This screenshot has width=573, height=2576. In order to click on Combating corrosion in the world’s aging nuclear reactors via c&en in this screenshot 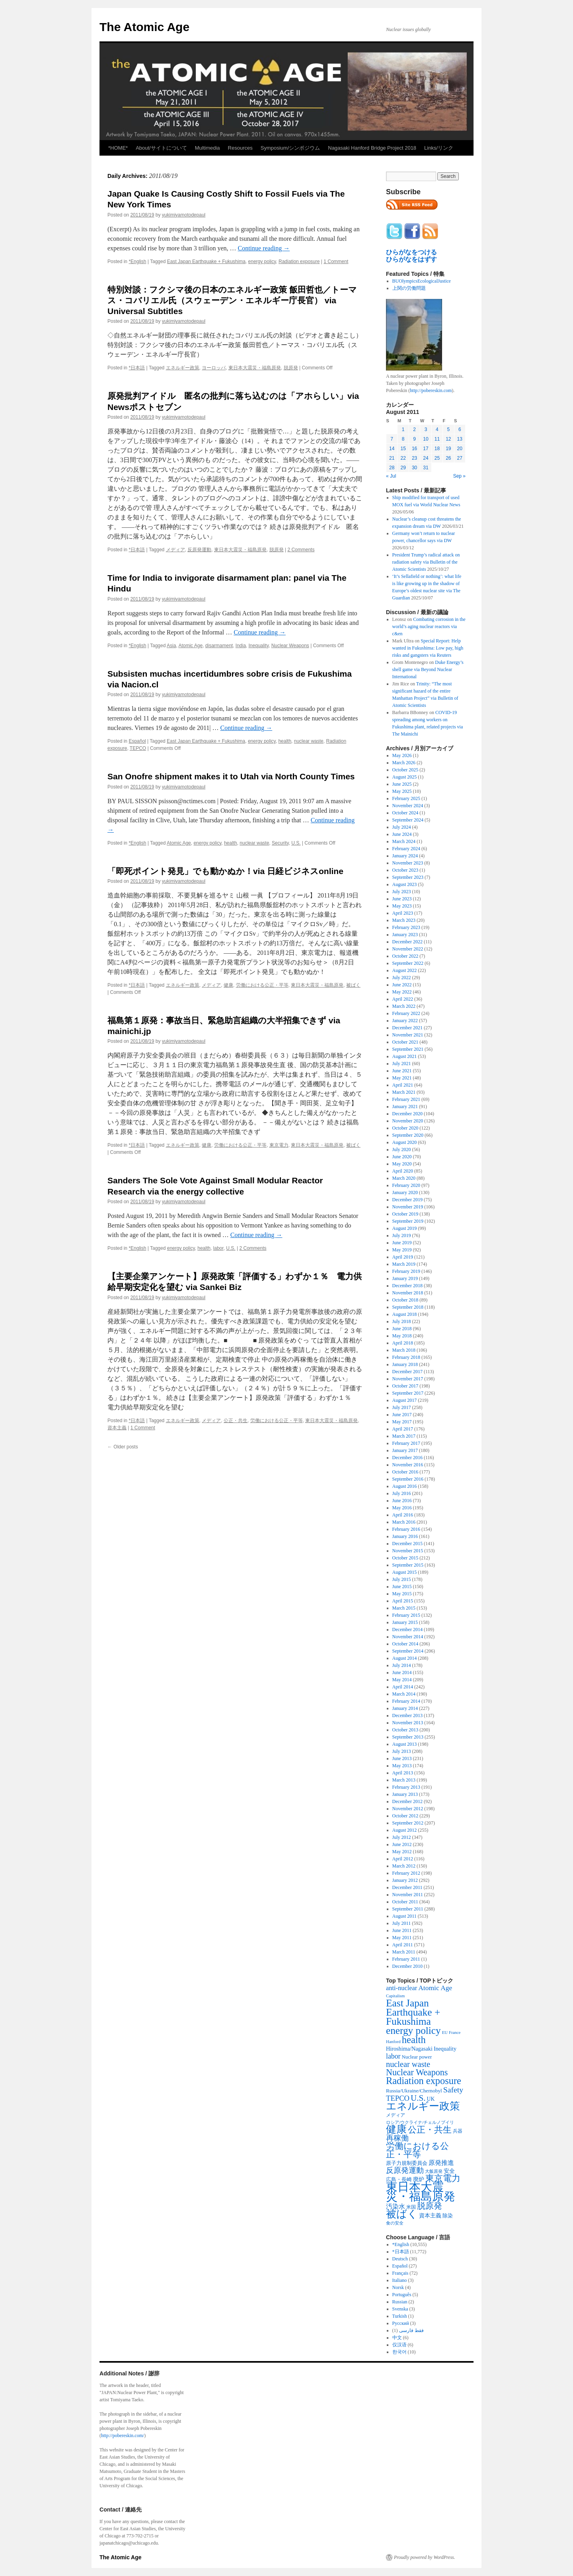, I will do `click(429, 626)`.